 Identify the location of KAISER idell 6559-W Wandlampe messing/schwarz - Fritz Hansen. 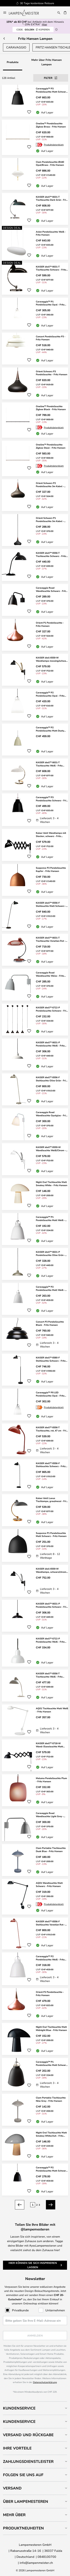
(52, 659).